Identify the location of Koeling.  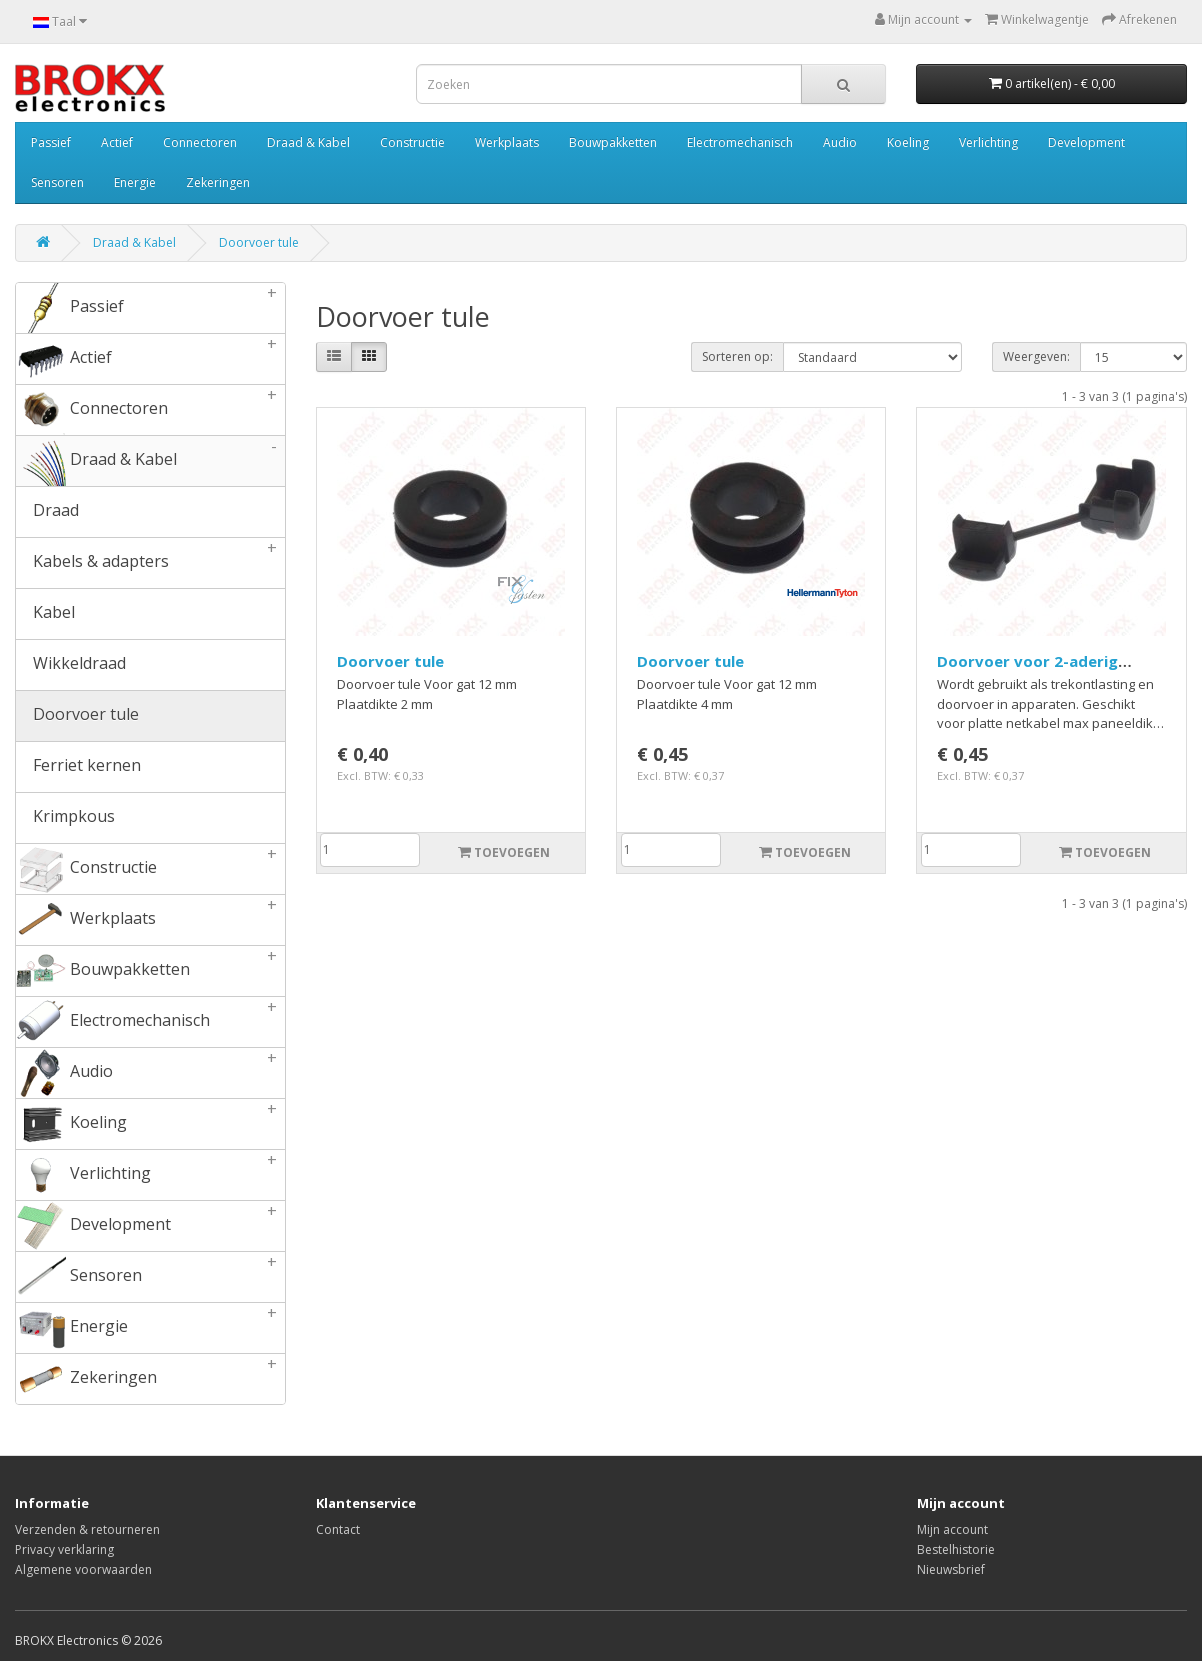
(908, 142).